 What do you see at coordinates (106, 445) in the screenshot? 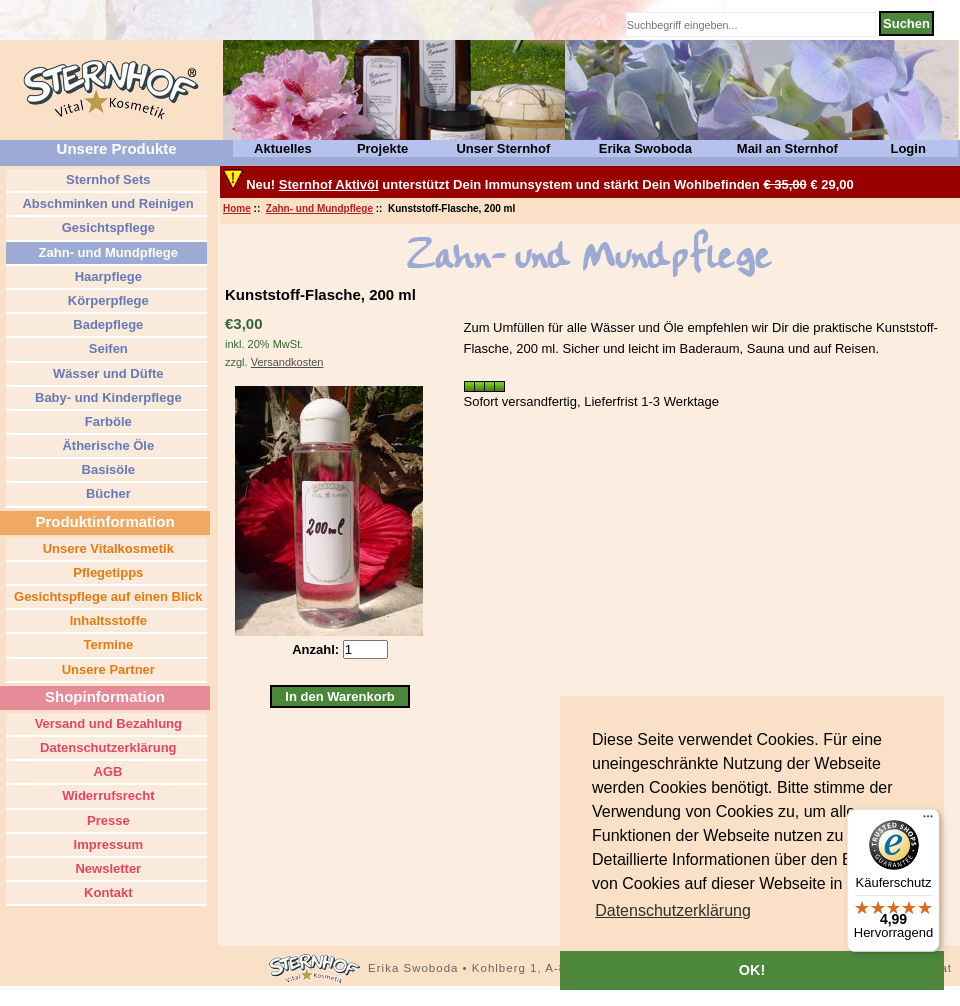
I see `Ätherische Öle` at bounding box center [106, 445].